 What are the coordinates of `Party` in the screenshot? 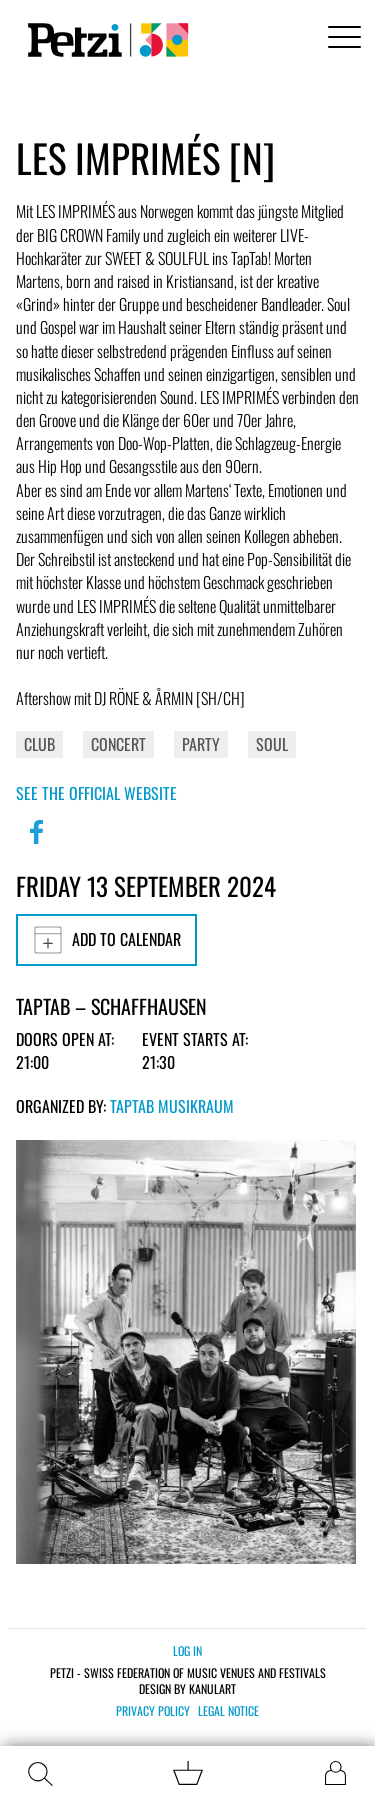 It's located at (201, 744).